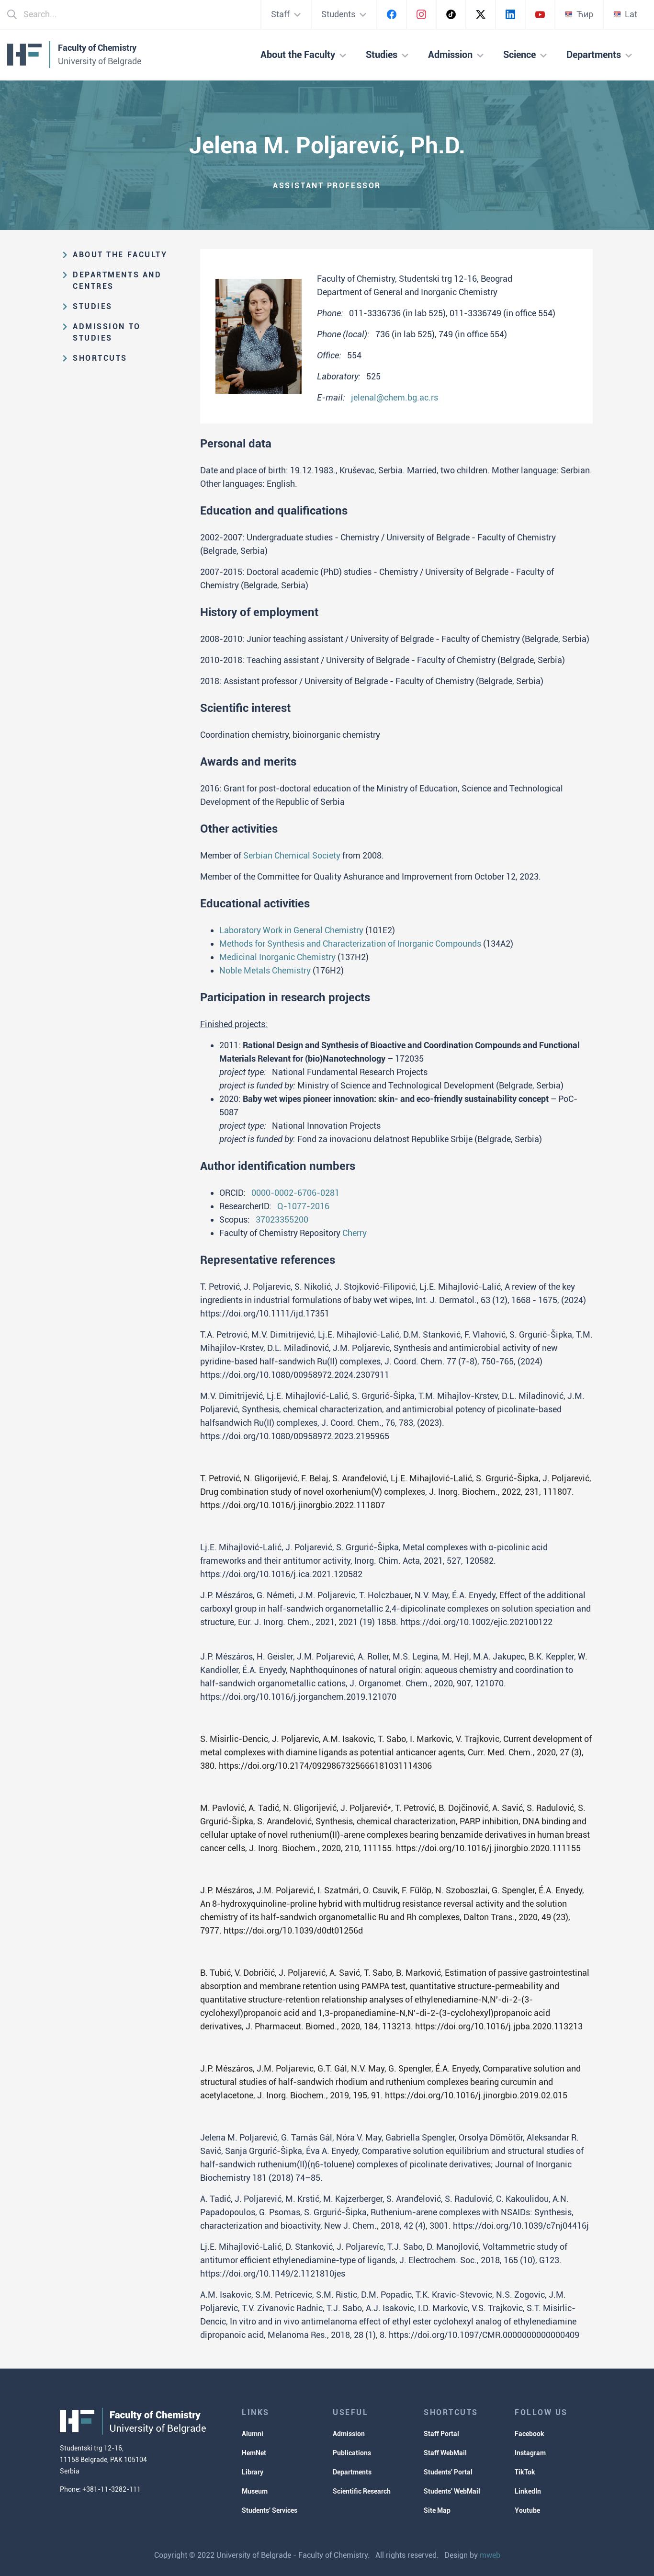 The image size is (654, 2576). What do you see at coordinates (295, 1193) in the screenshot?
I see `0000-0002-6706-0281` at bounding box center [295, 1193].